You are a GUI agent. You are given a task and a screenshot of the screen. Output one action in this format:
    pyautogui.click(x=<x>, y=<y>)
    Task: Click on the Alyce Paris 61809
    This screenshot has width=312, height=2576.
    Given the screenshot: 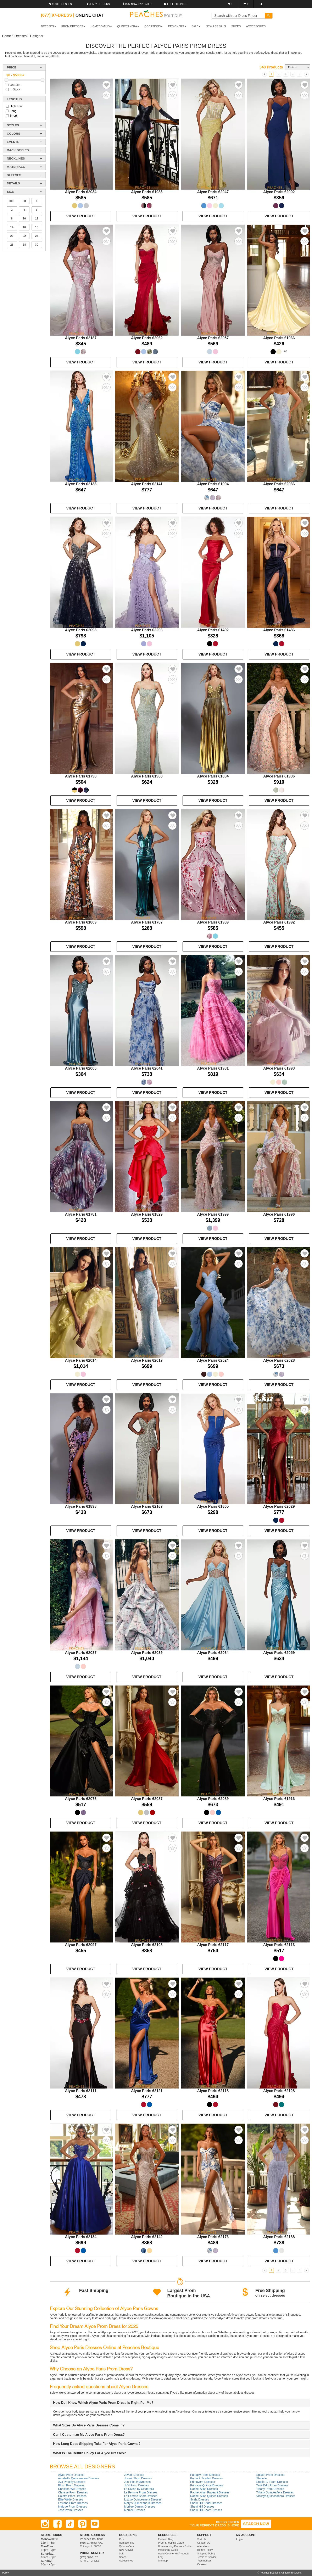 What is the action you would take?
    pyautogui.click(x=80, y=922)
    